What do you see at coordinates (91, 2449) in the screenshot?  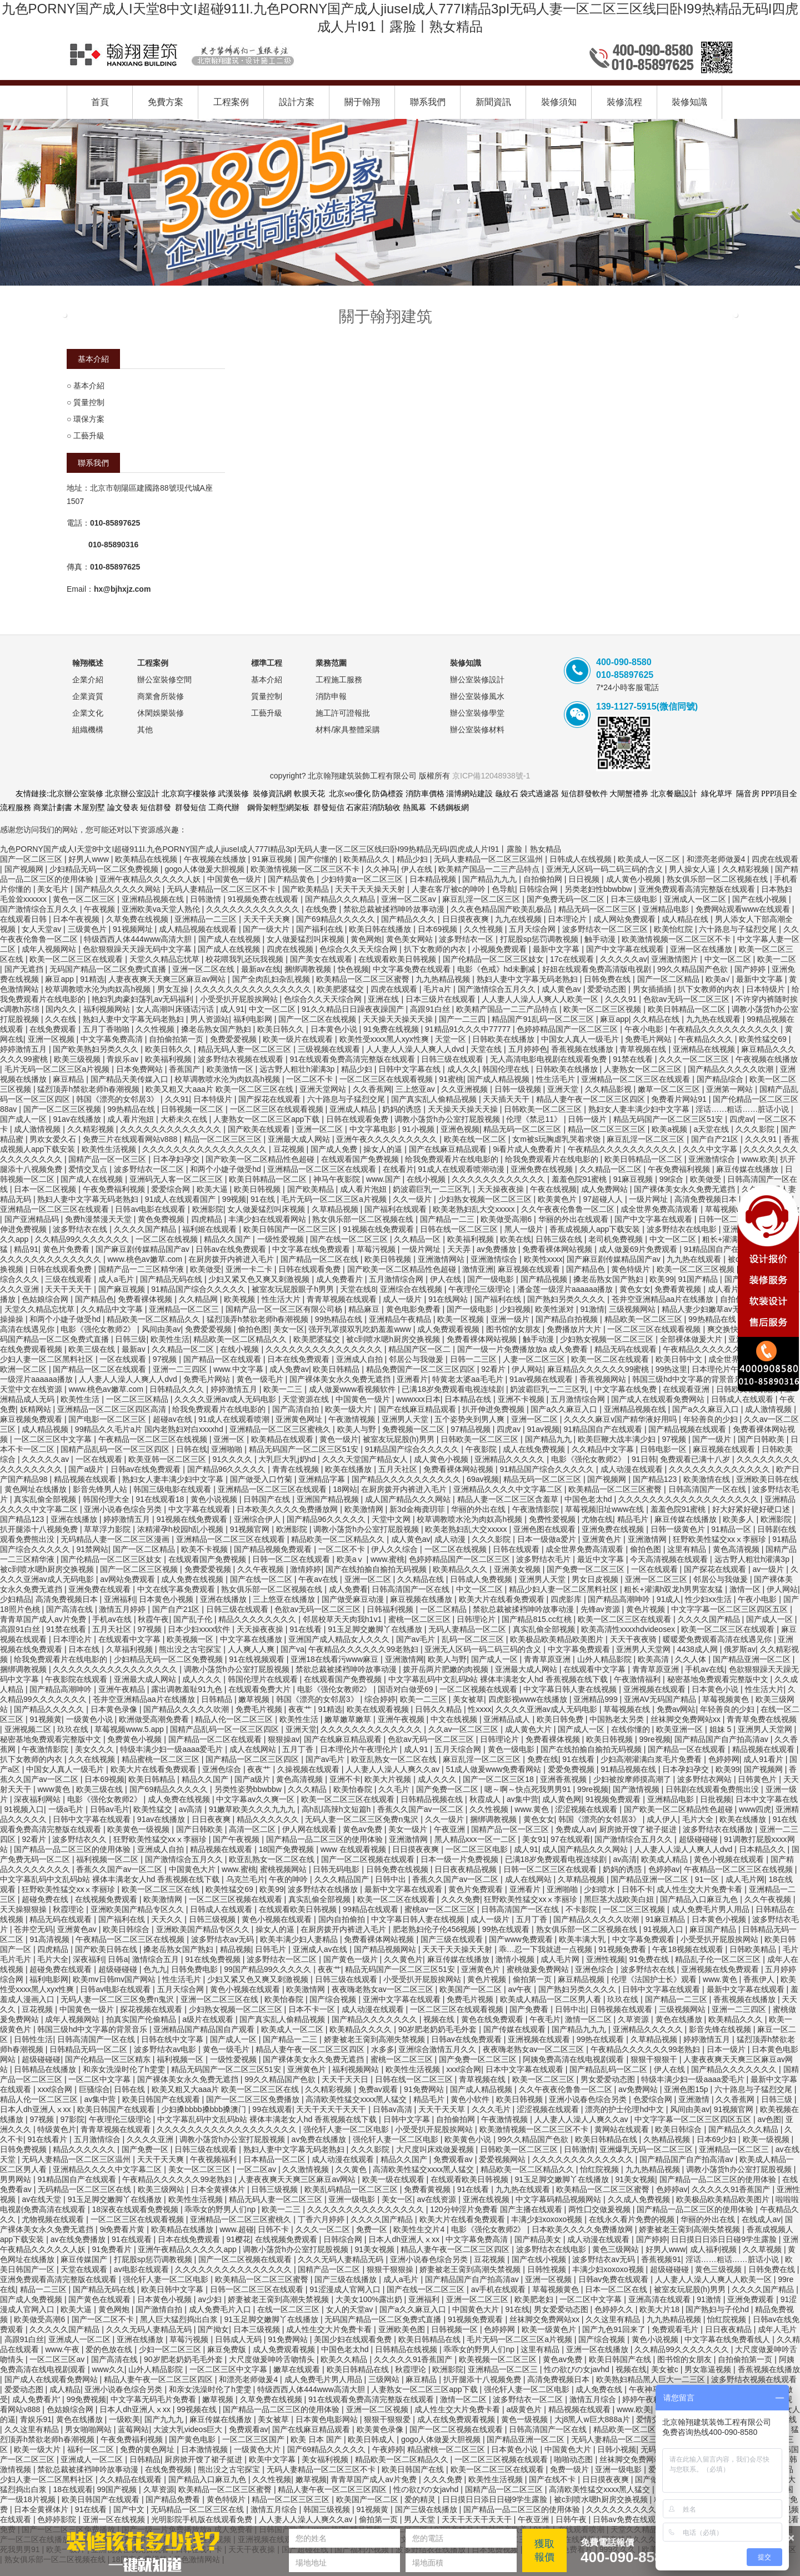 I see `福利一区二区` at bounding box center [91, 2449].